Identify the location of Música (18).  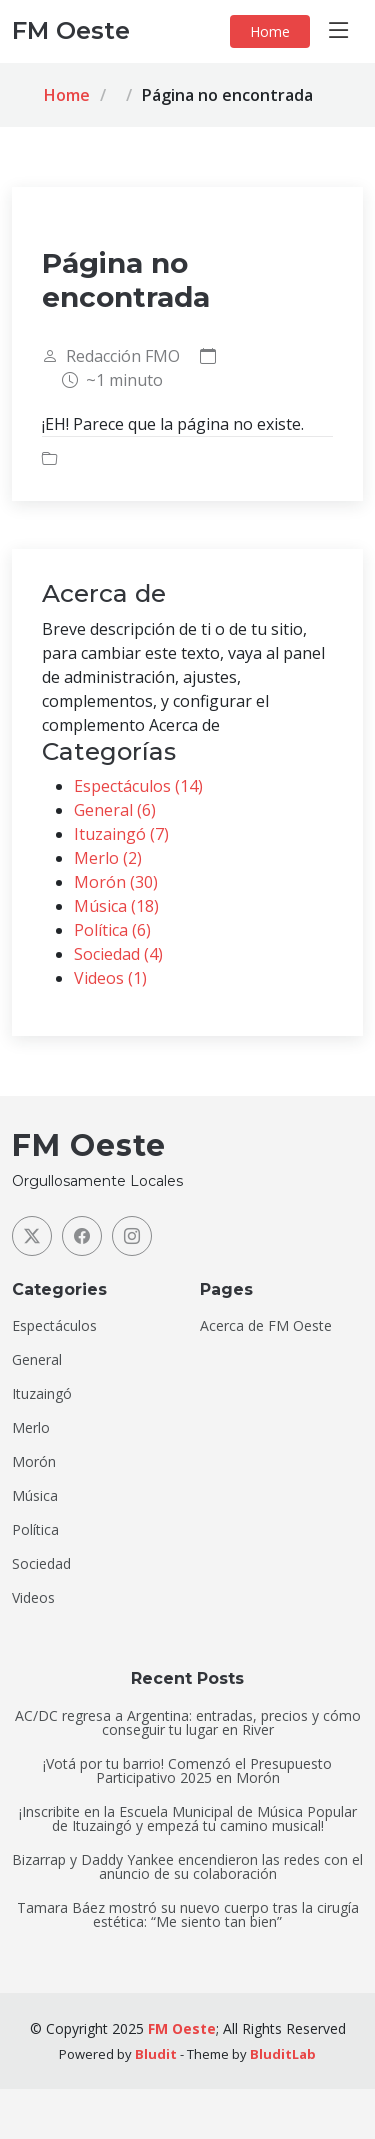
(116, 906).